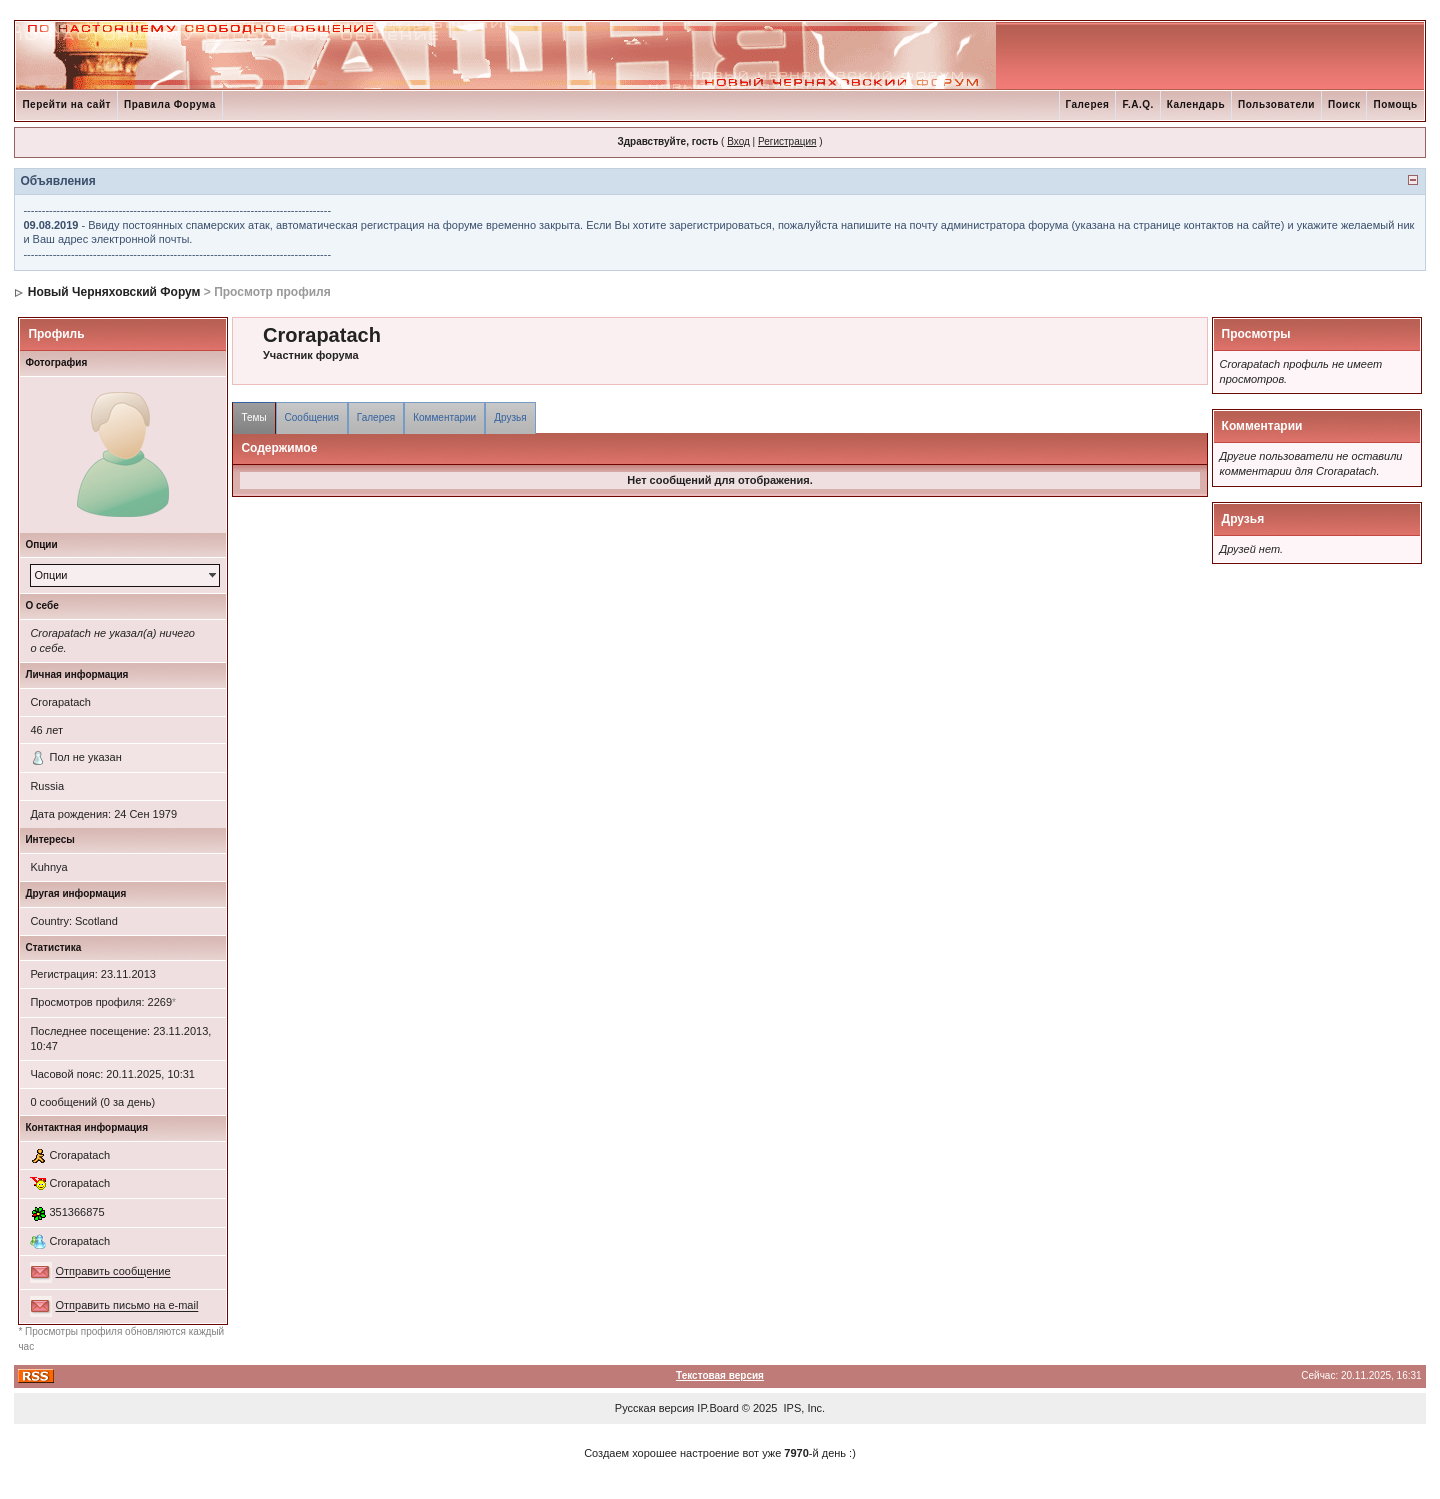  I want to click on Галерея, so click(1088, 104).